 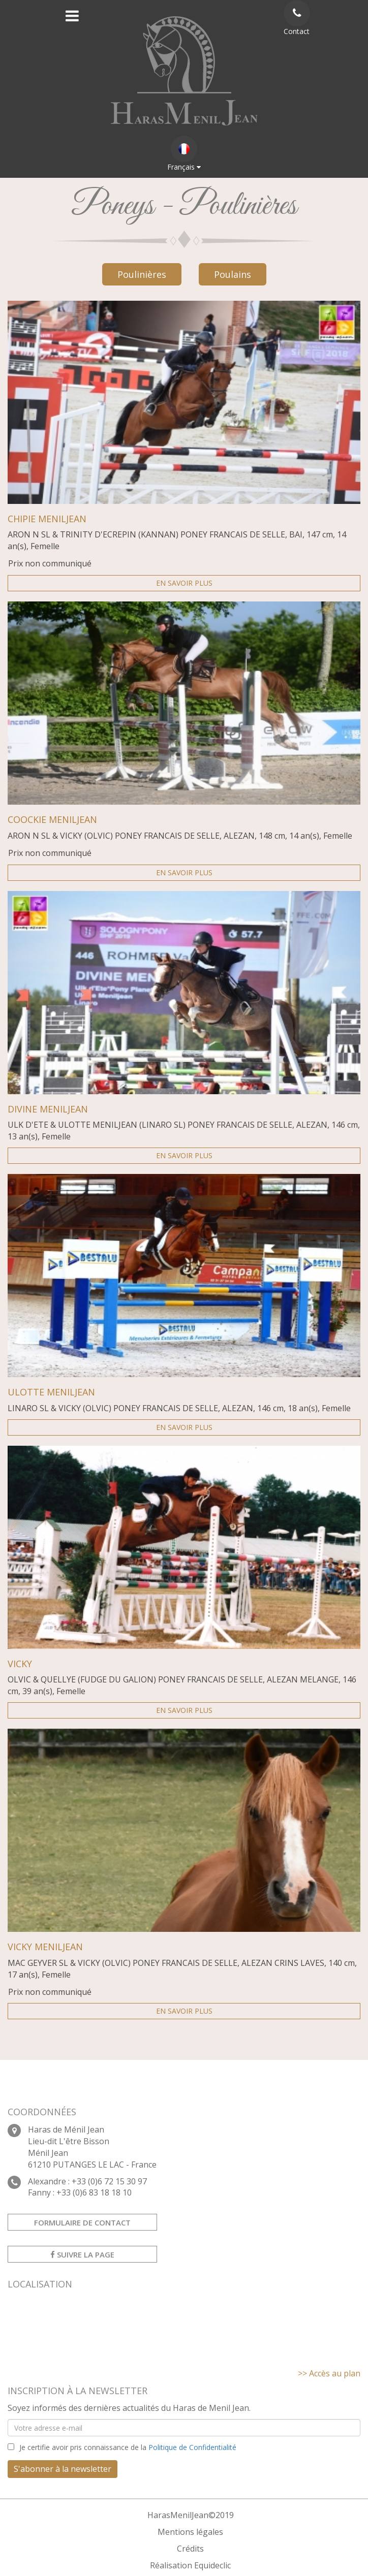 I want to click on +33 (0)6 83 18 18 10, so click(x=94, y=2192).